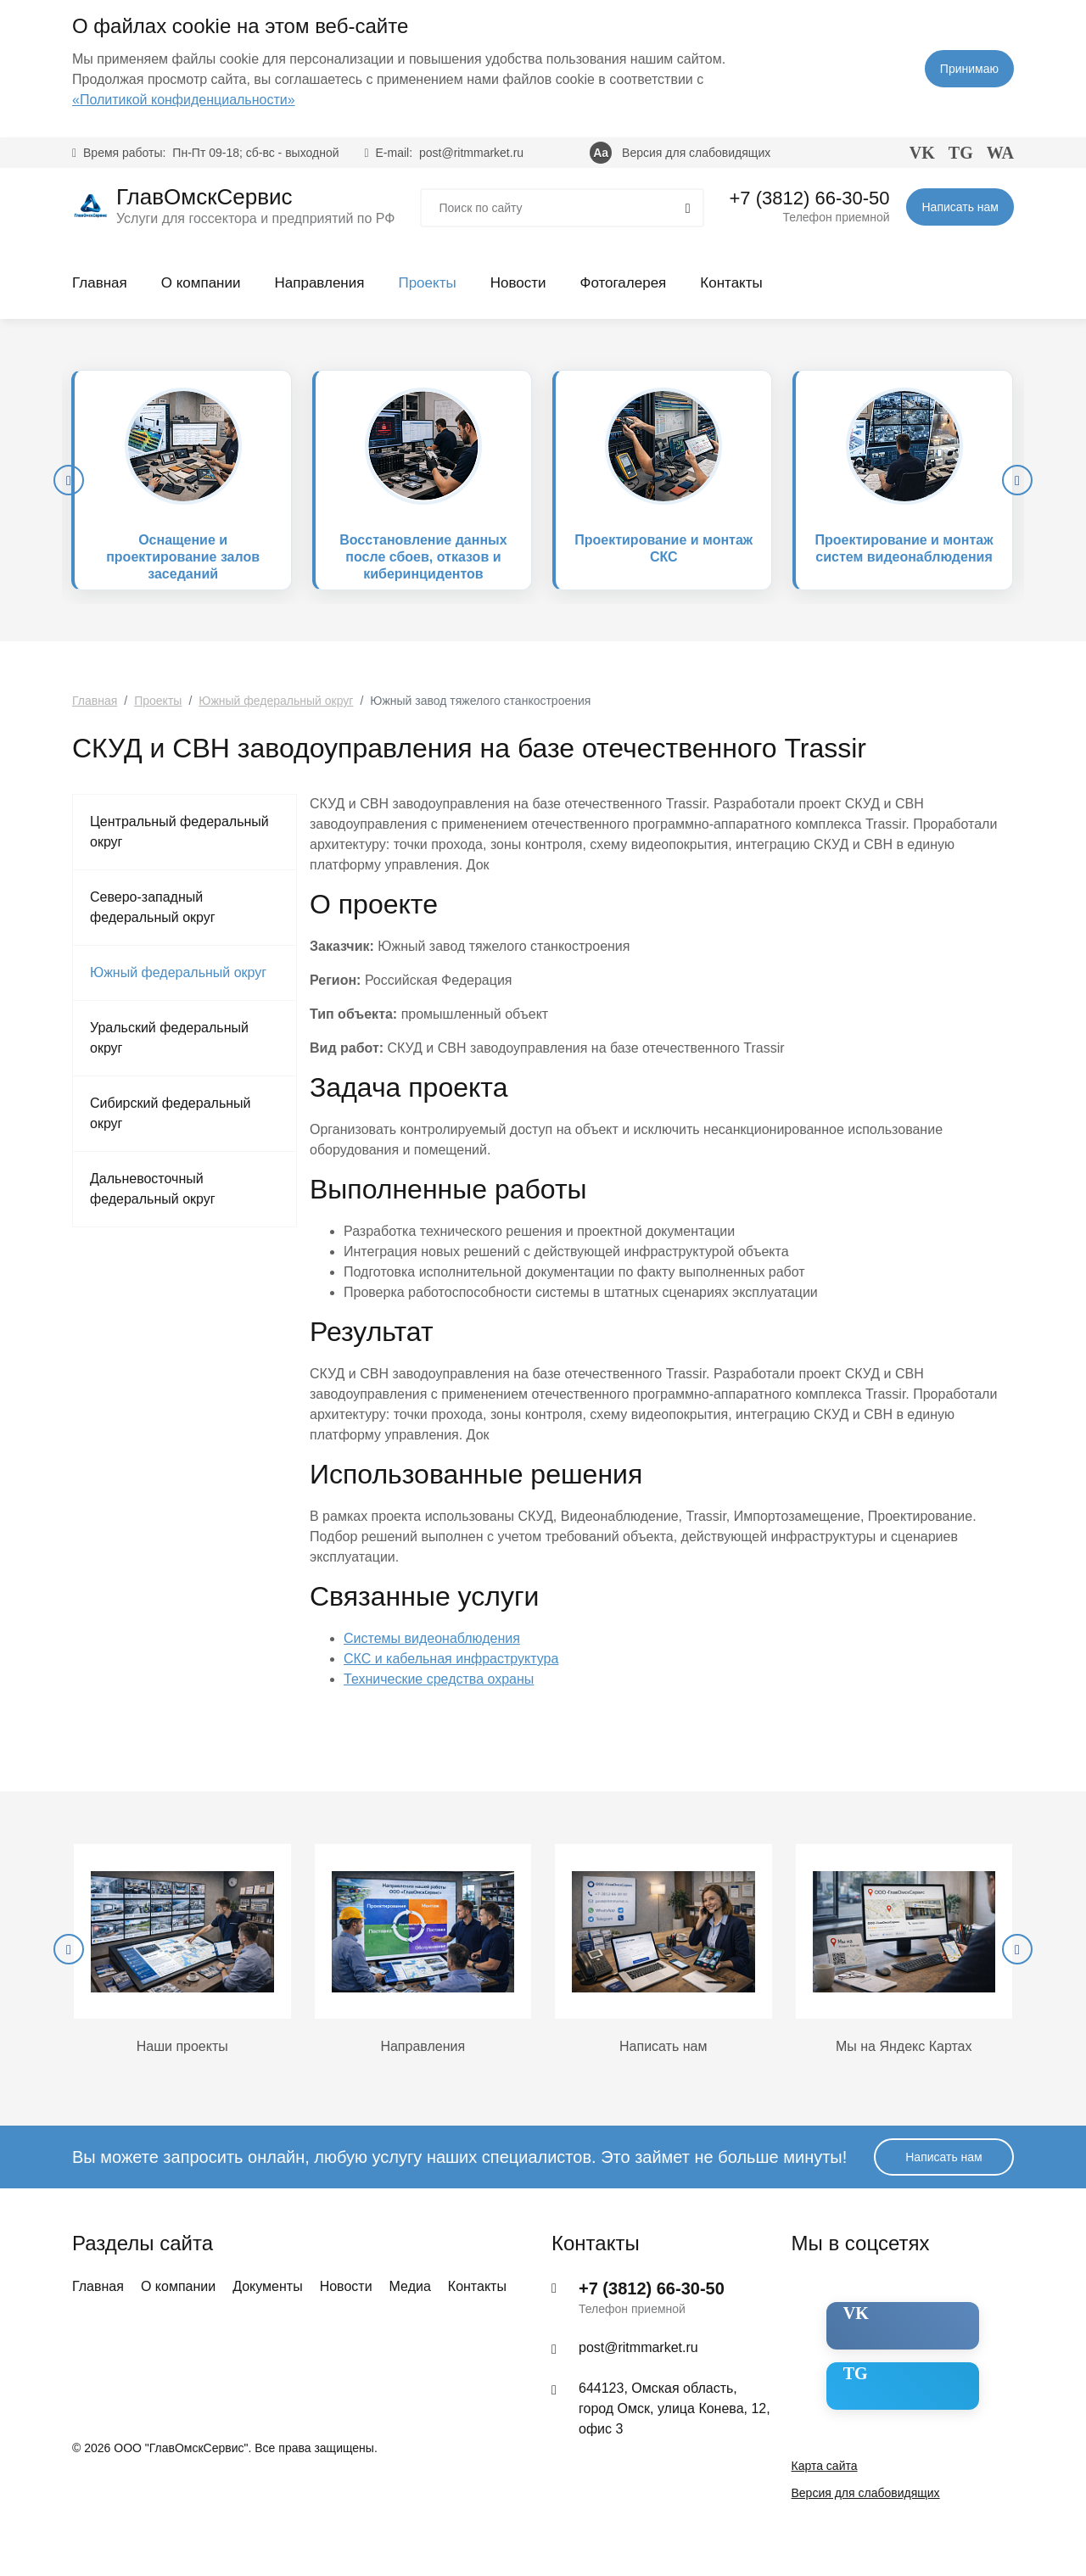 The image size is (1086, 2576). What do you see at coordinates (410, 2286) in the screenshot?
I see `Медиа` at bounding box center [410, 2286].